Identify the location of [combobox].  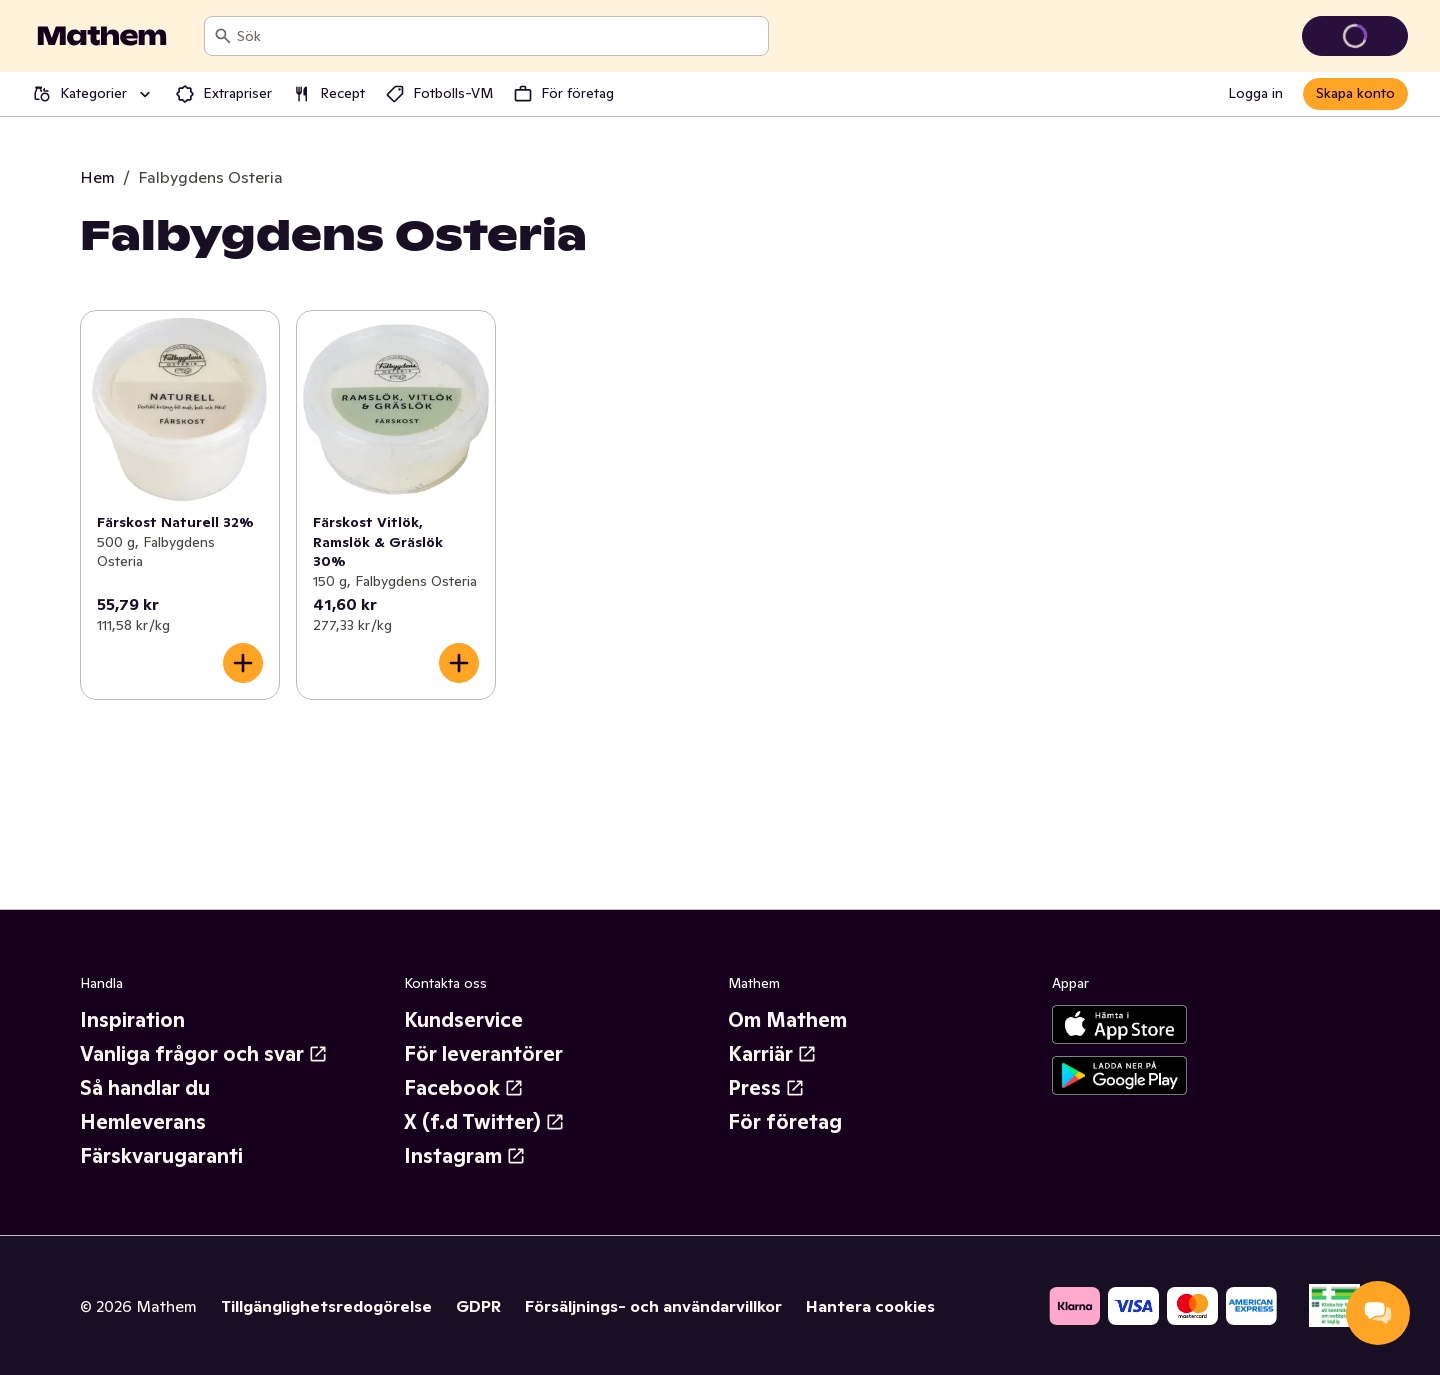
(498, 36).